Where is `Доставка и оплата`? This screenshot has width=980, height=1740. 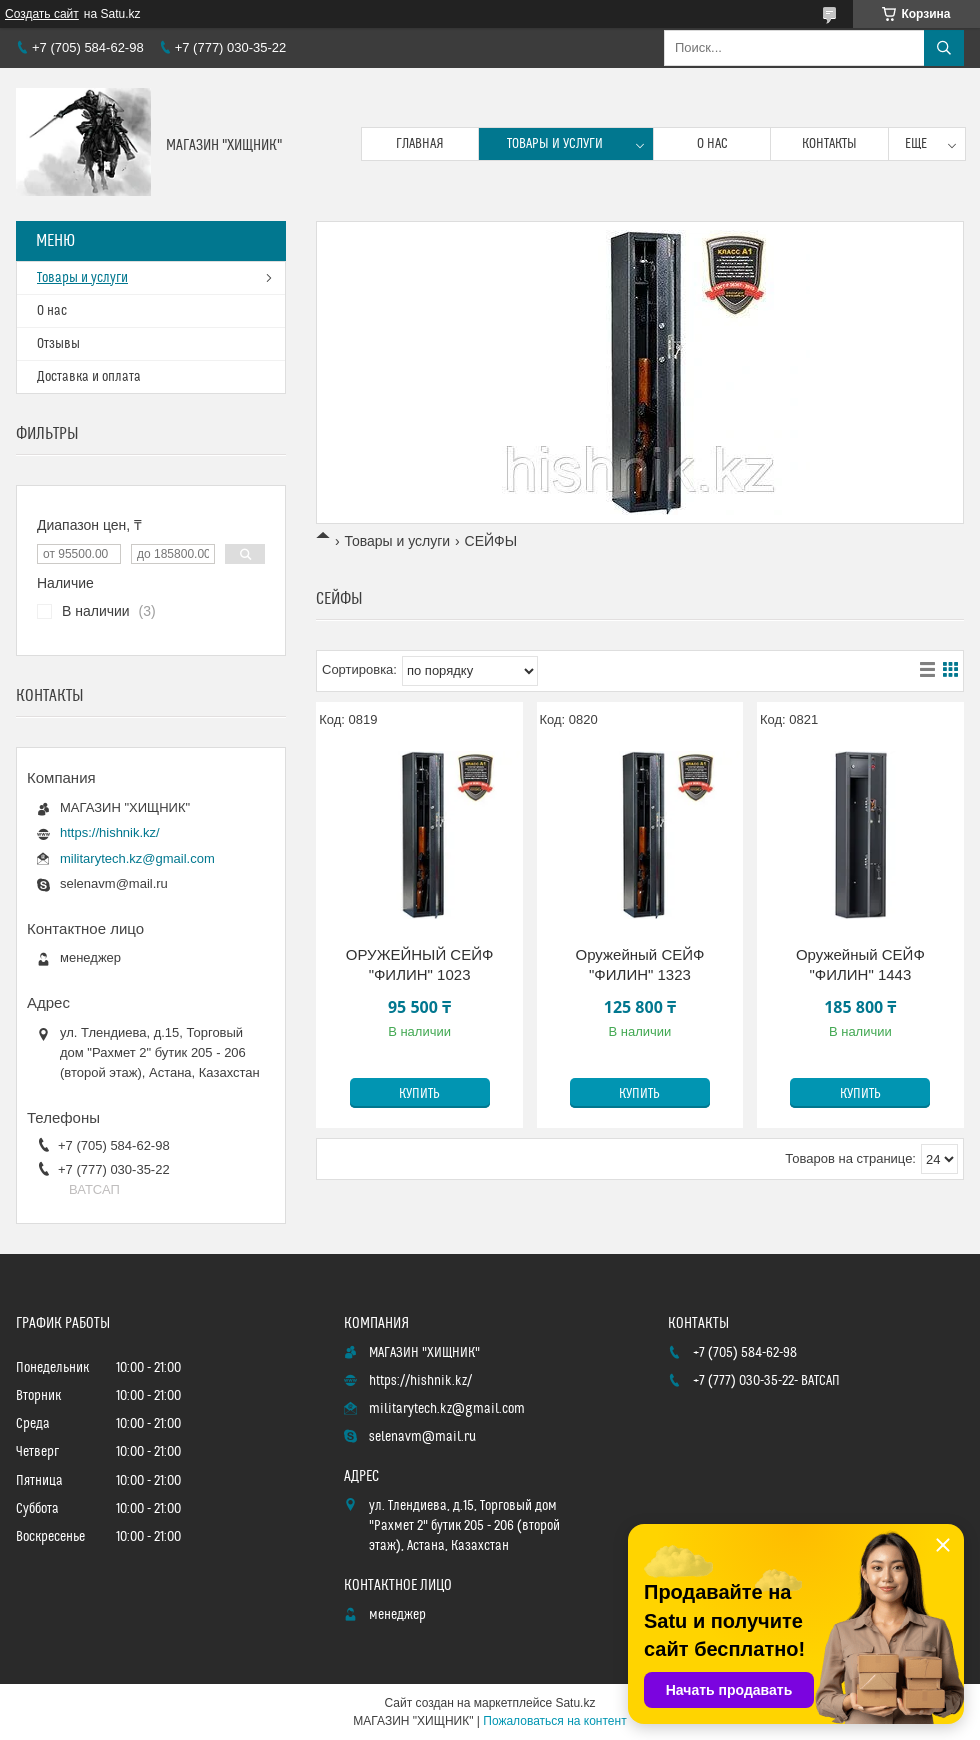 Доставка и оплата is located at coordinates (89, 377).